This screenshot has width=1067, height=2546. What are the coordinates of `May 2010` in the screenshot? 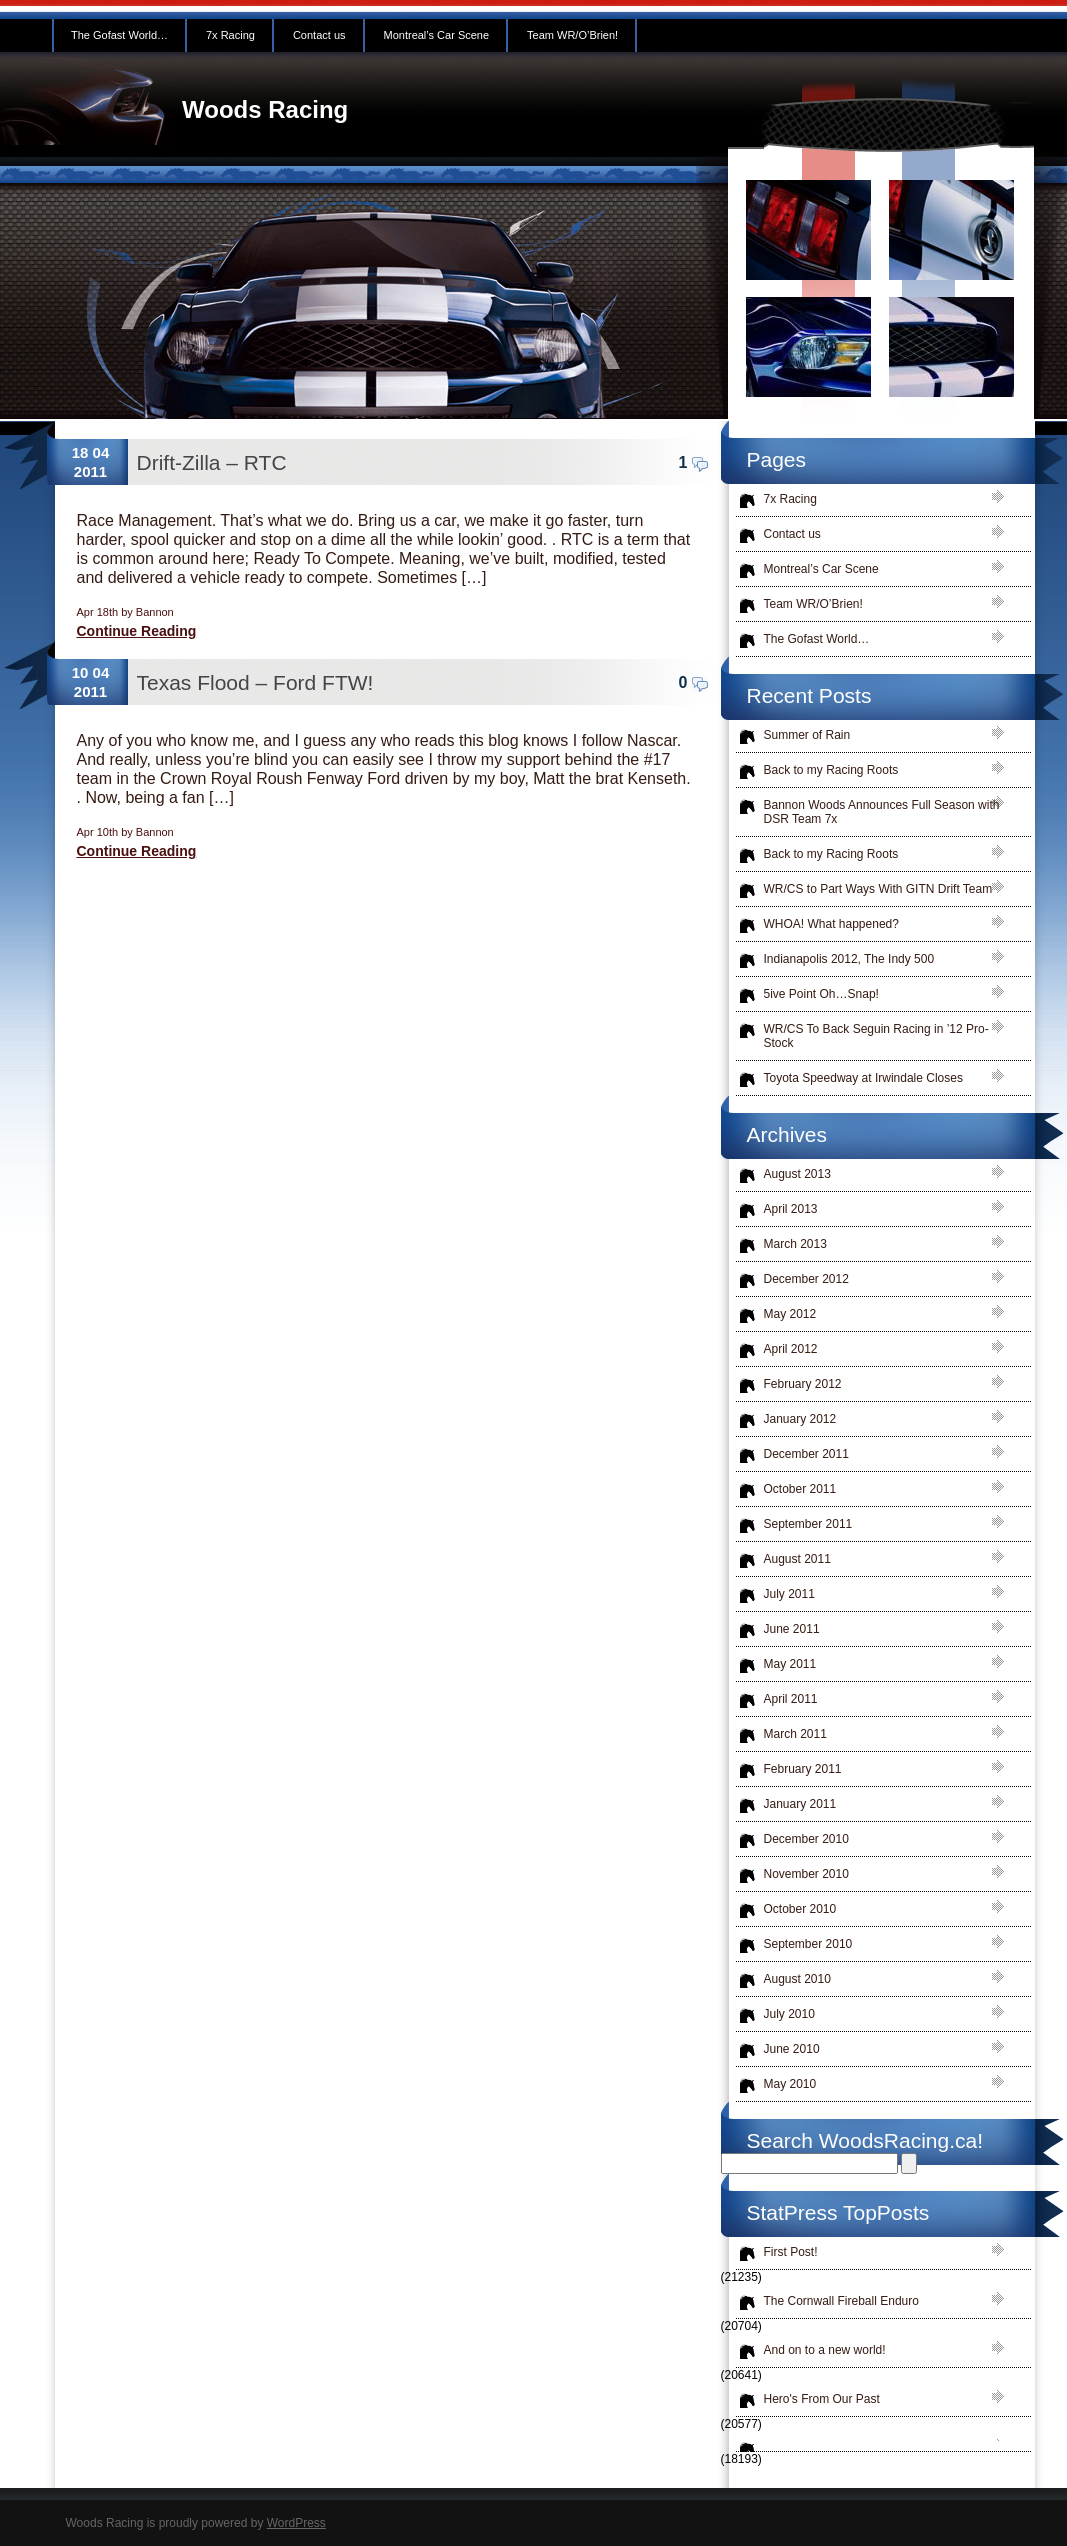 It's located at (790, 2084).